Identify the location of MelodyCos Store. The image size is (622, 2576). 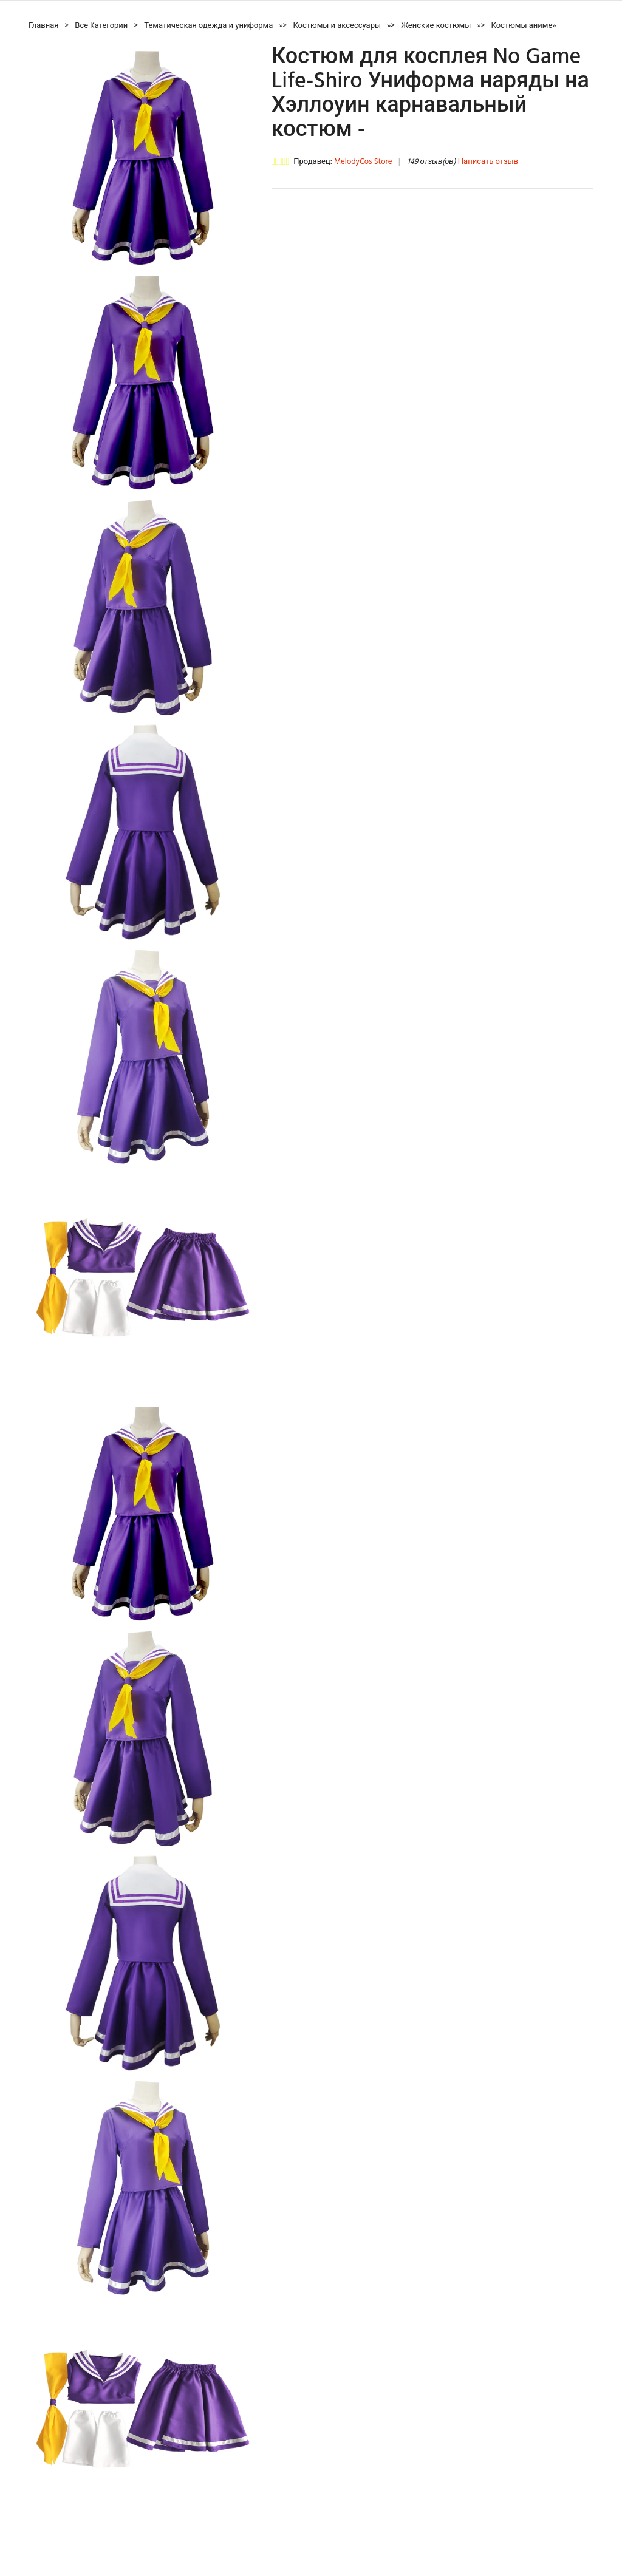
(363, 161).